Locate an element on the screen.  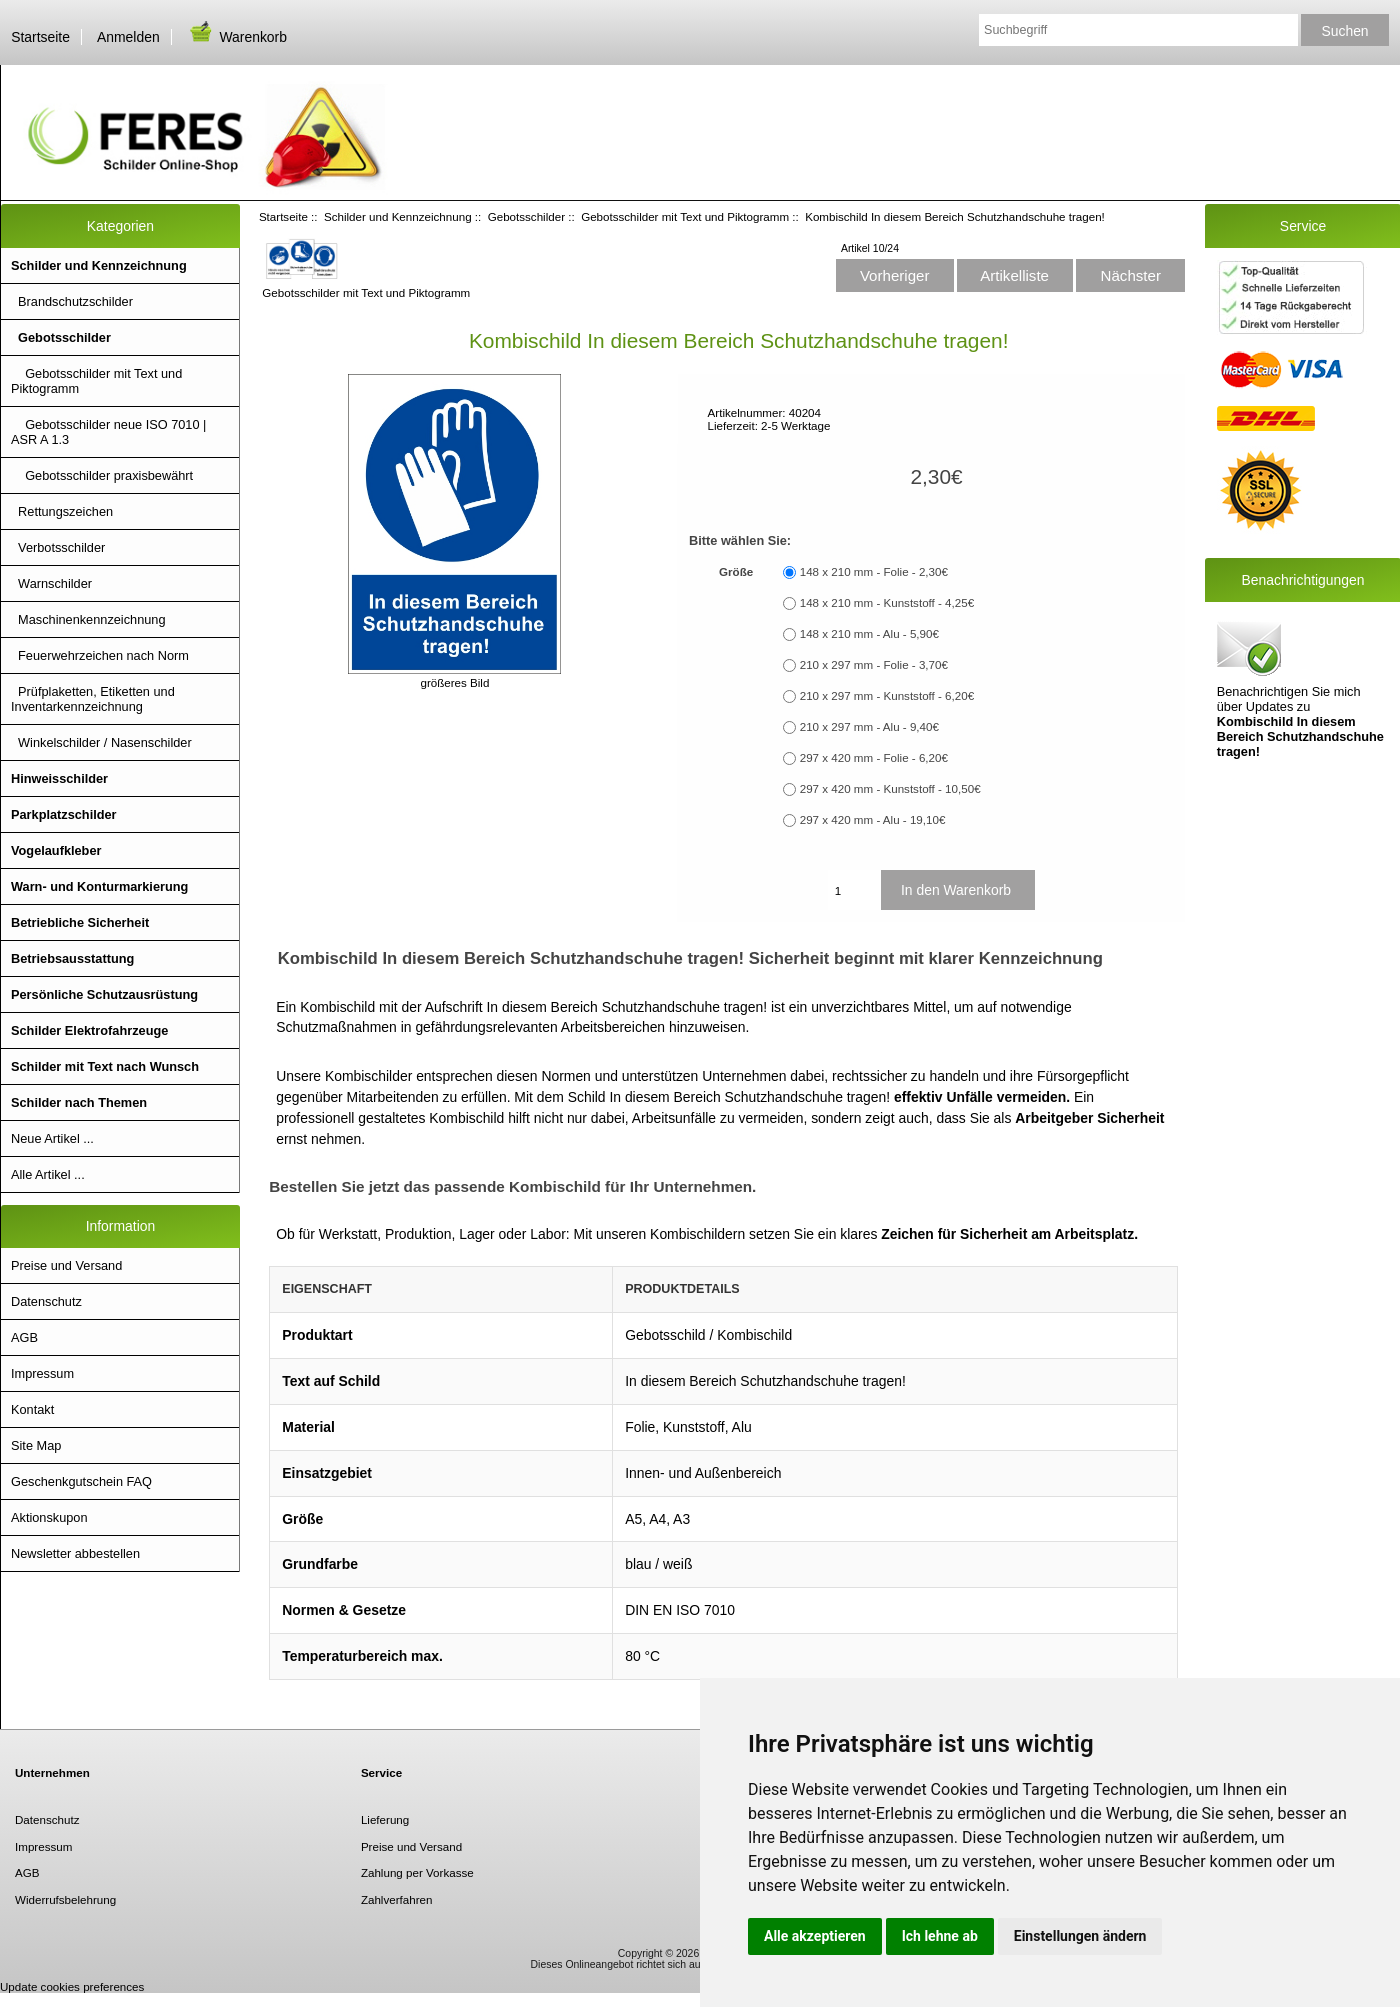
297 x 420 mm - Folie - 6,20€ is located at coordinates (874, 758).